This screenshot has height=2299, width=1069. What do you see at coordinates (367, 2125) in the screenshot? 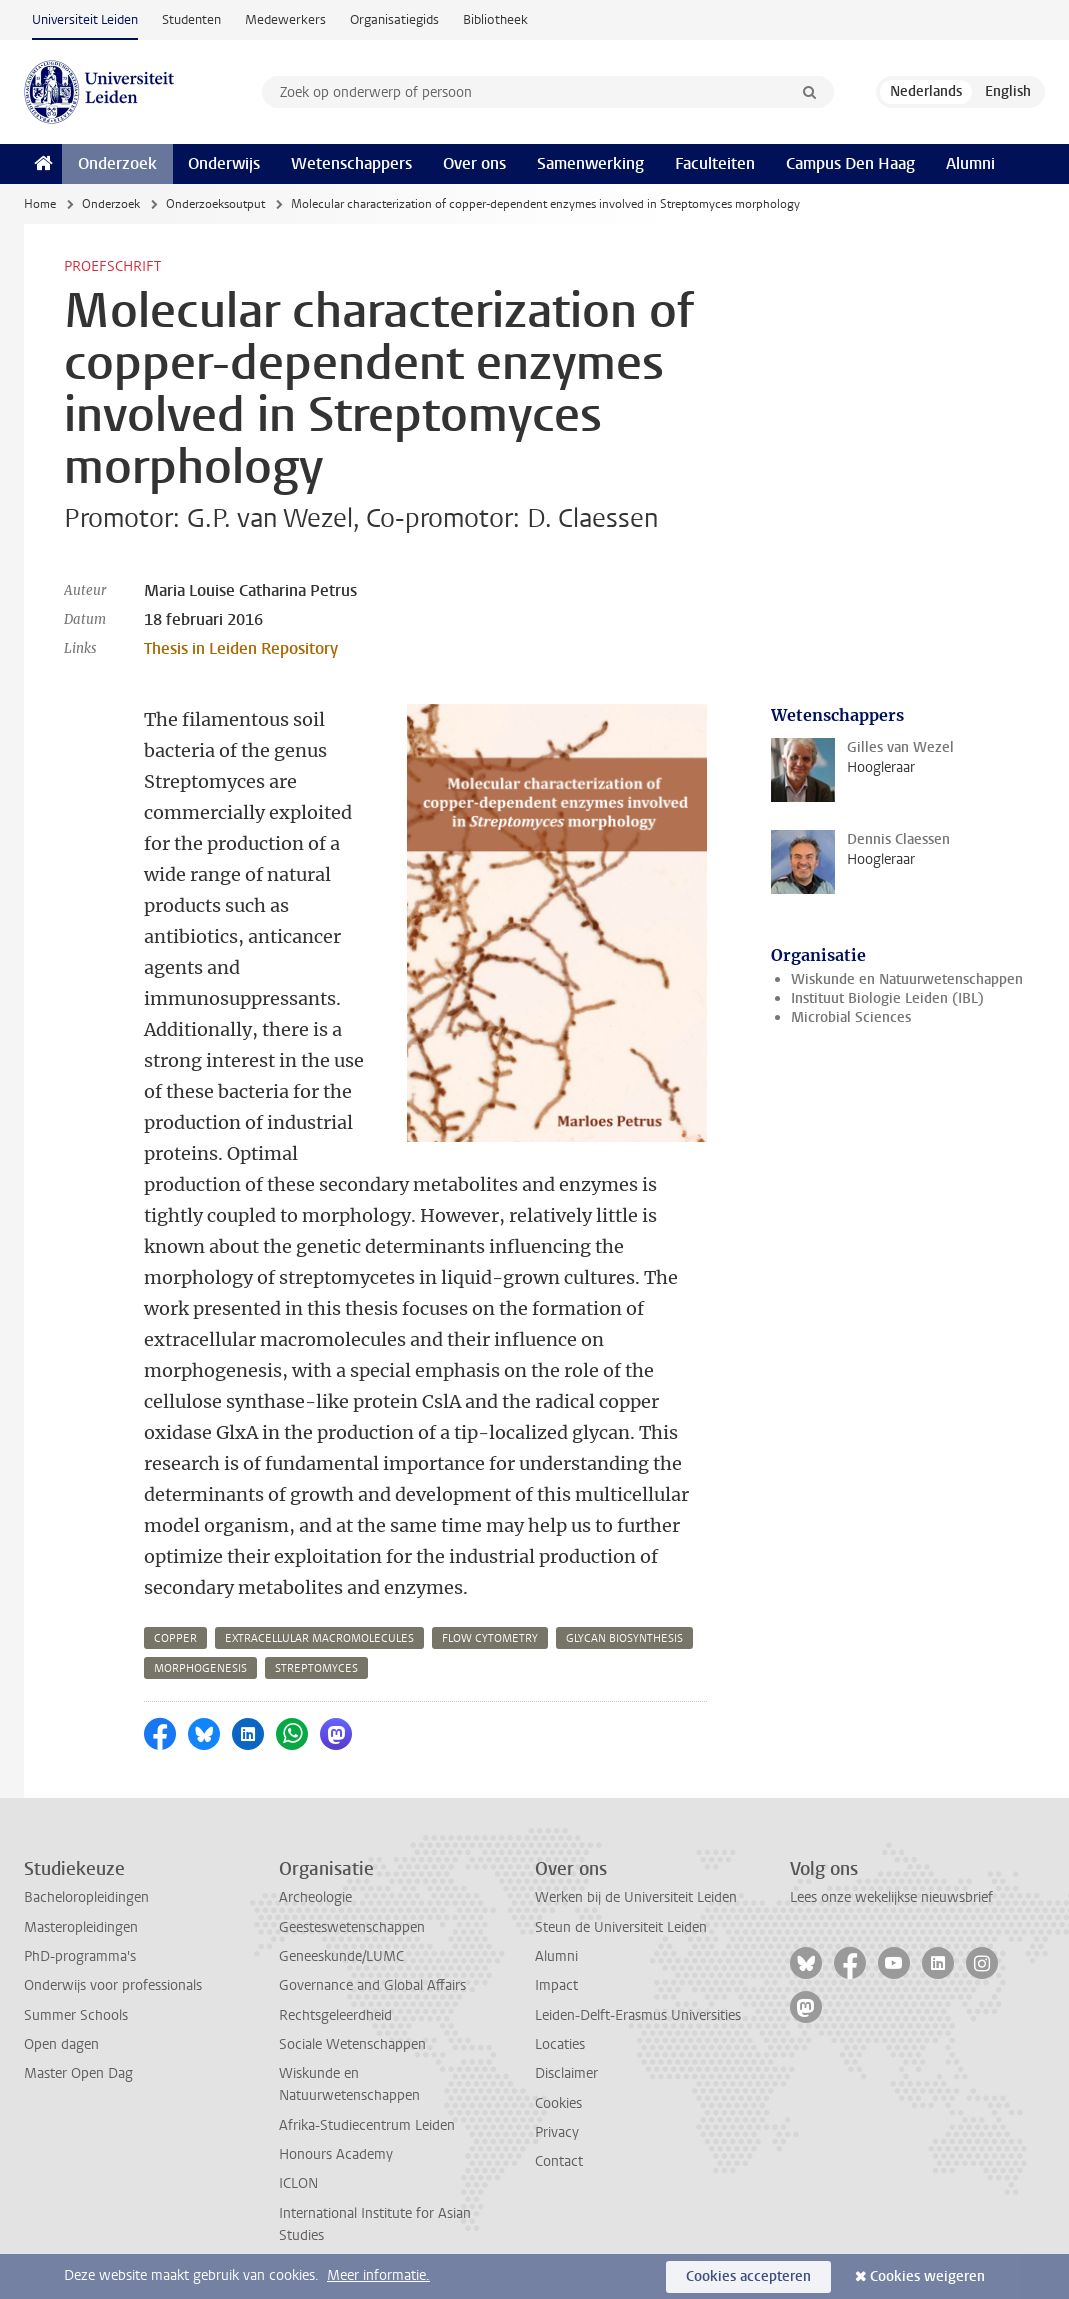
I see `Afrika-Studiecentrum Leiden` at bounding box center [367, 2125].